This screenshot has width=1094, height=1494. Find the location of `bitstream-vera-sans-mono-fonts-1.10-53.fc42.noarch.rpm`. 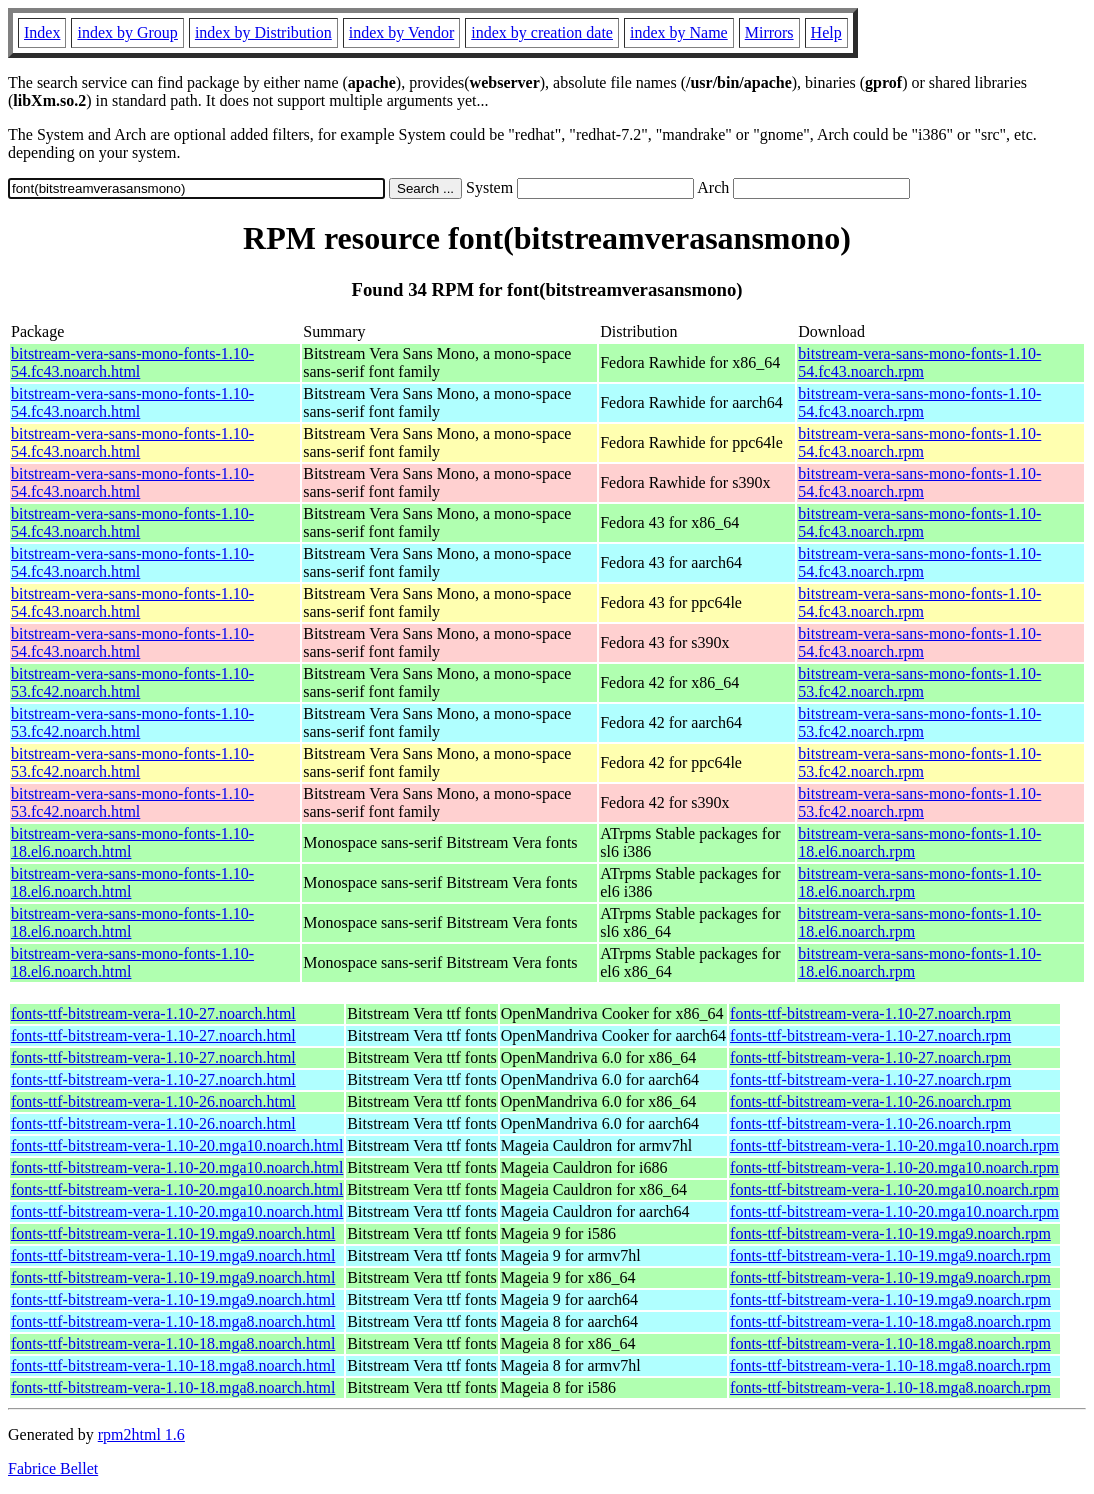

bitstream-vera-sans-mono-fonts-1.10-53.fc42.noarch.rpm is located at coordinates (919, 682).